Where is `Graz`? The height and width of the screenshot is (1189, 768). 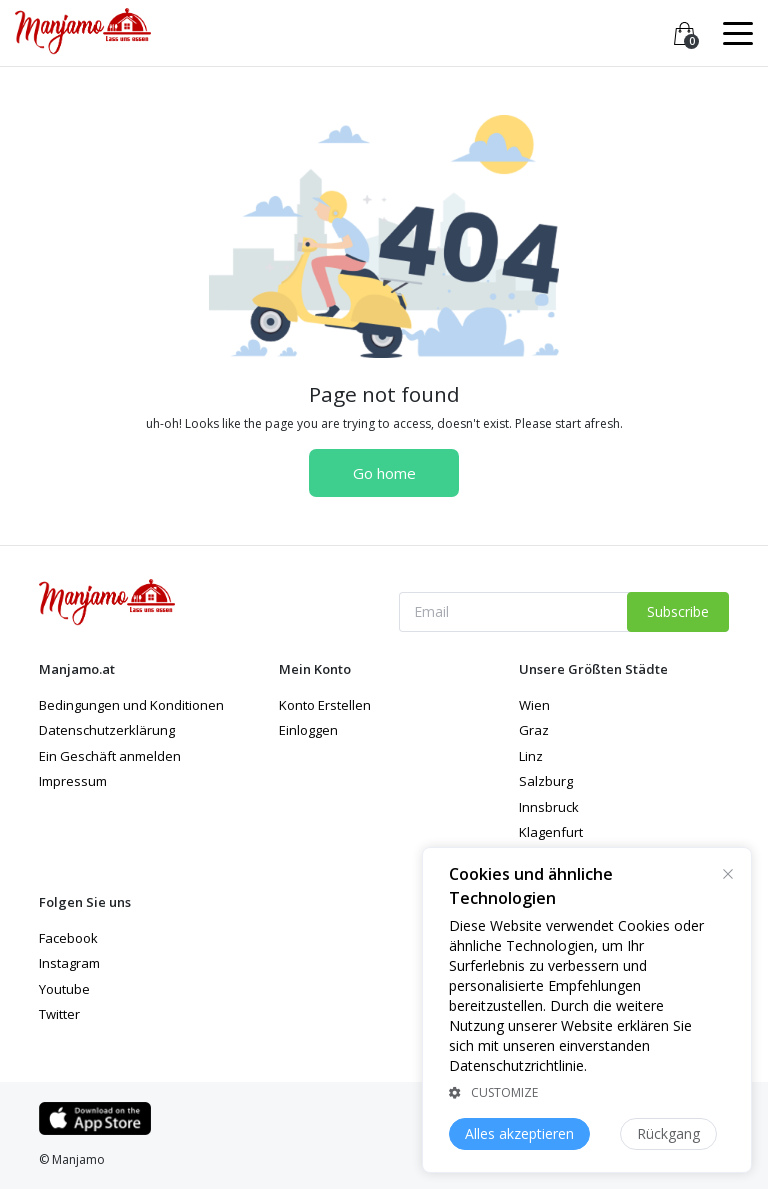
Graz is located at coordinates (534, 730).